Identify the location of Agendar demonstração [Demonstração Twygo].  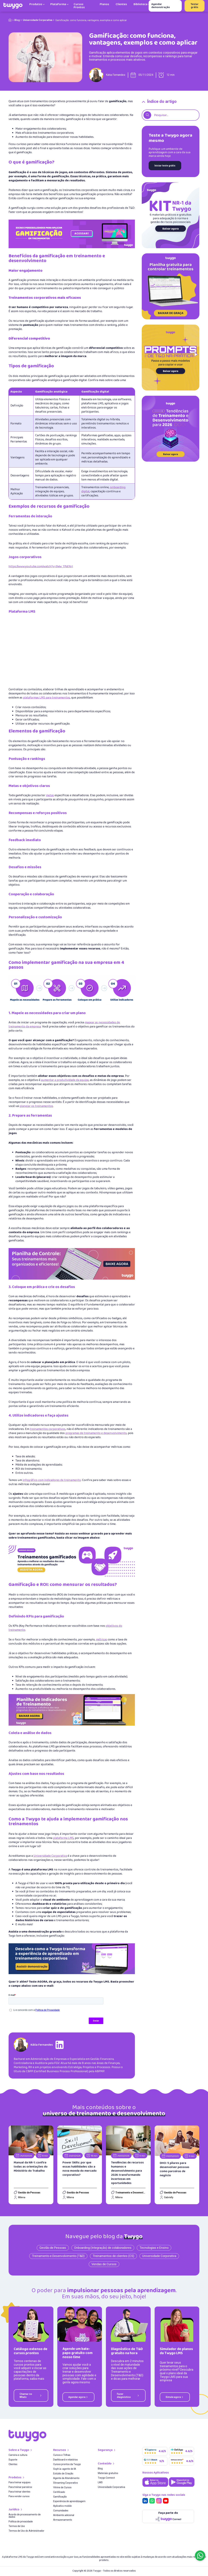
(160, 5).